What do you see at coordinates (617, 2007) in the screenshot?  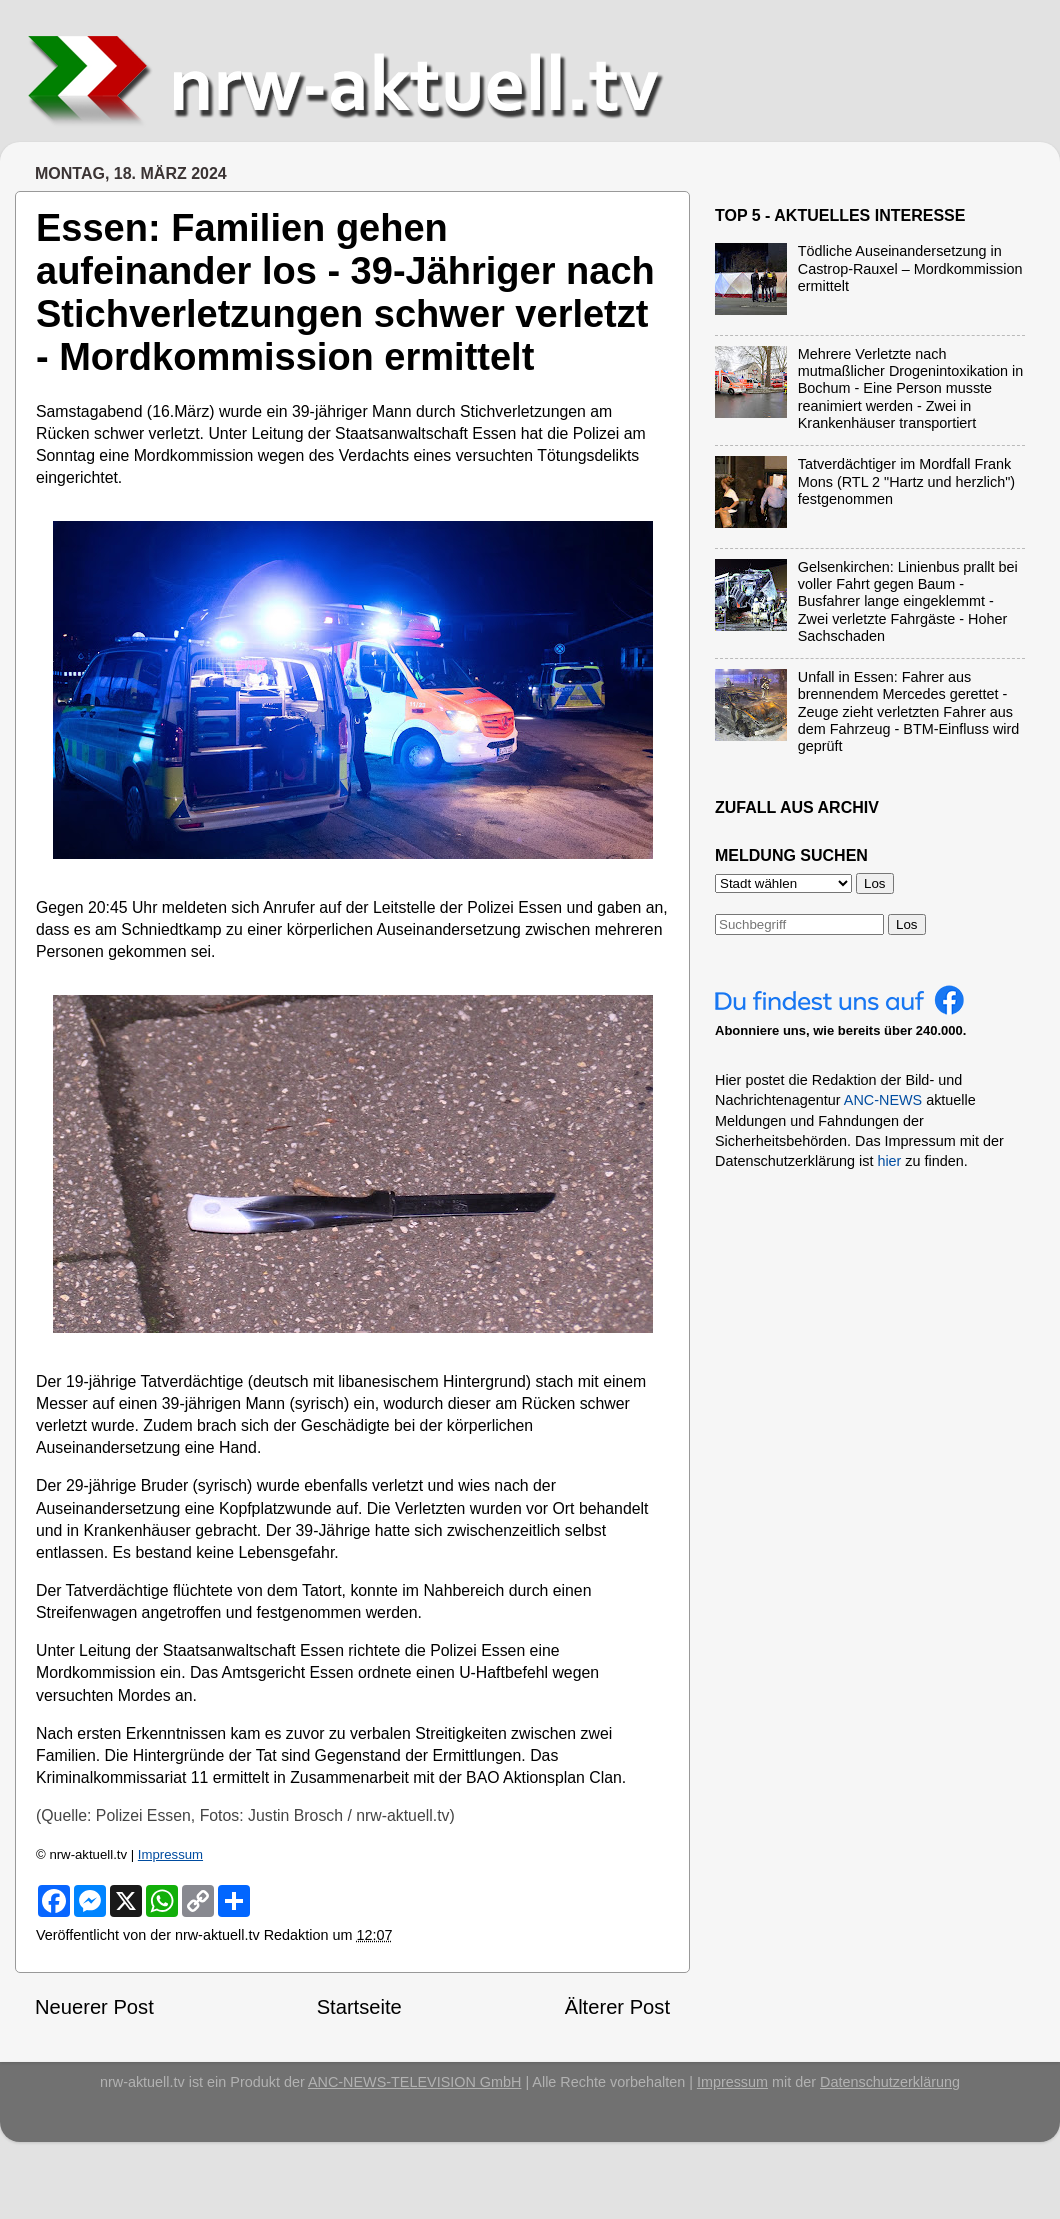 I see `Älterer Post` at bounding box center [617, 2007].